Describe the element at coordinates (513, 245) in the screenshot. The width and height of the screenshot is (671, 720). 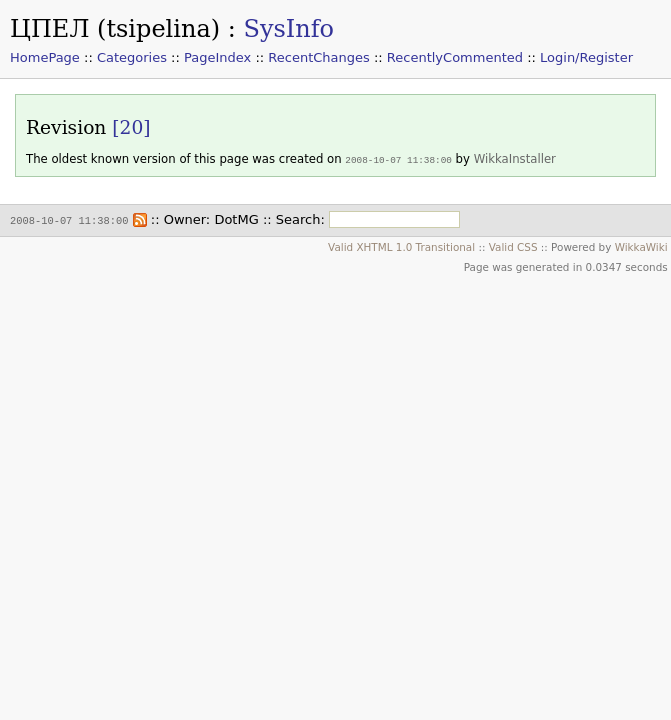
I see `Valid CSS` at that location.